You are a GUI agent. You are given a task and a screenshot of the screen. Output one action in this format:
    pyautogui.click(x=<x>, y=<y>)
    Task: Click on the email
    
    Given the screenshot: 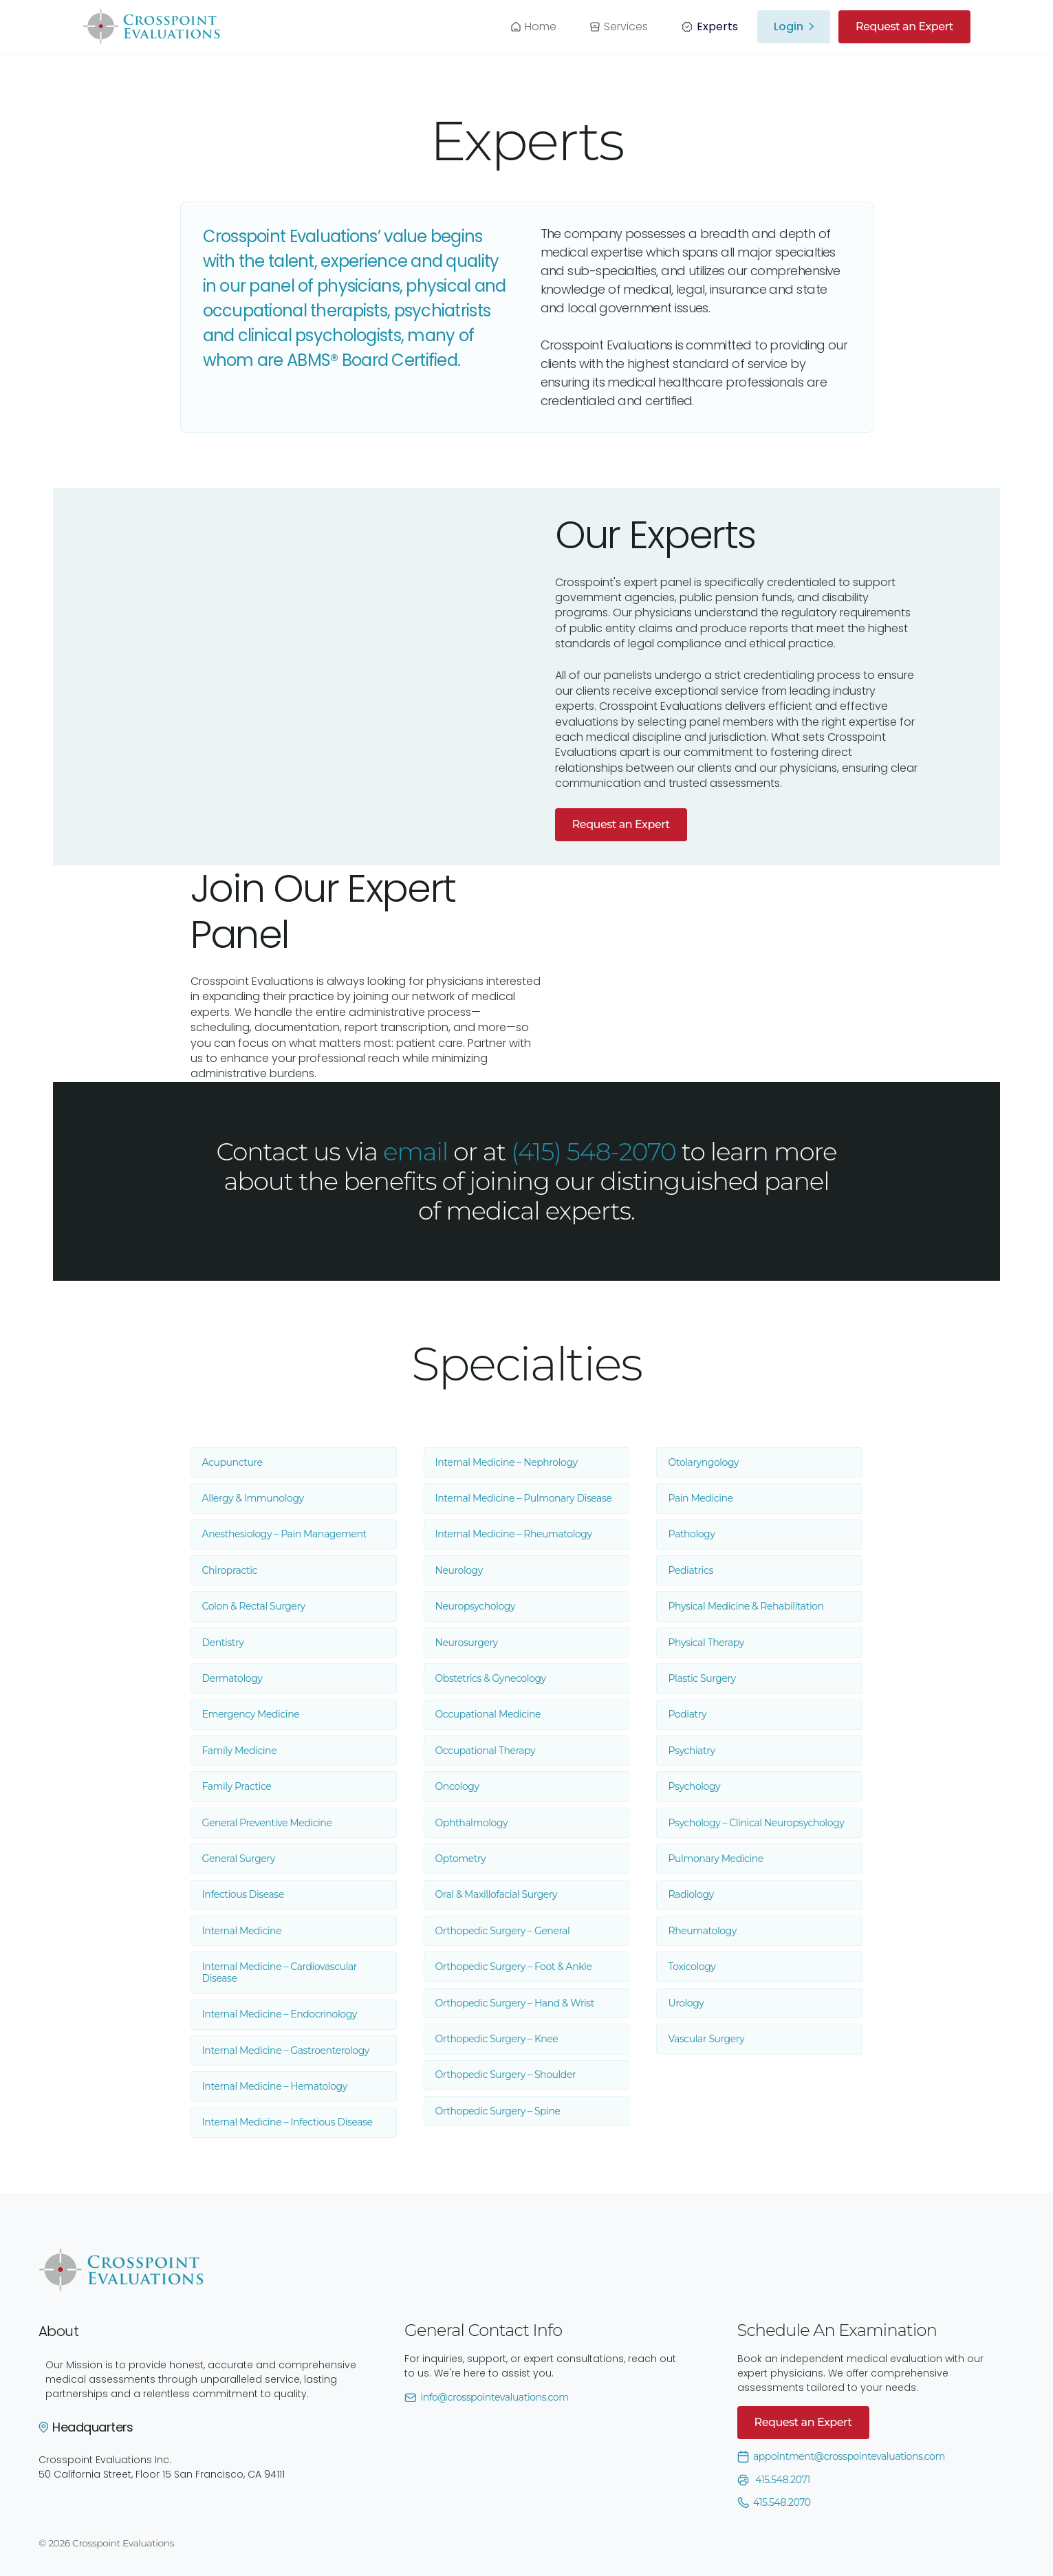 What is the action you would take?
    pyautogui.click(x=415, y=1151)
    